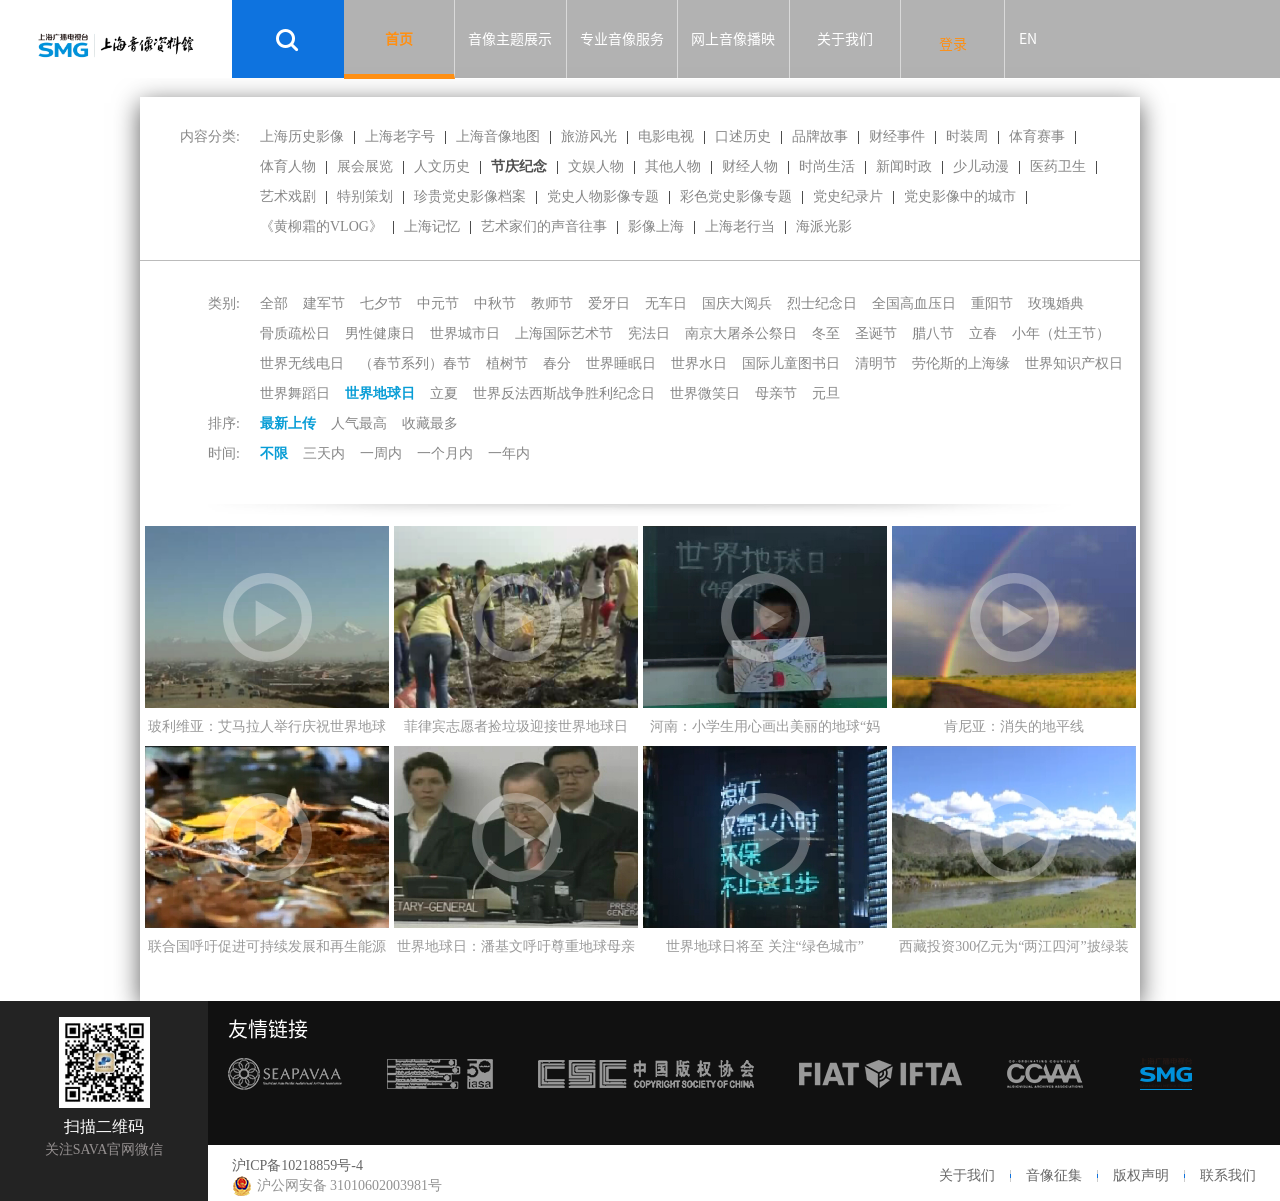 The image size is (1280, 1201). Describe the element at coordinates (743, 136) in the screenshot. I see `口述历史` at that location.